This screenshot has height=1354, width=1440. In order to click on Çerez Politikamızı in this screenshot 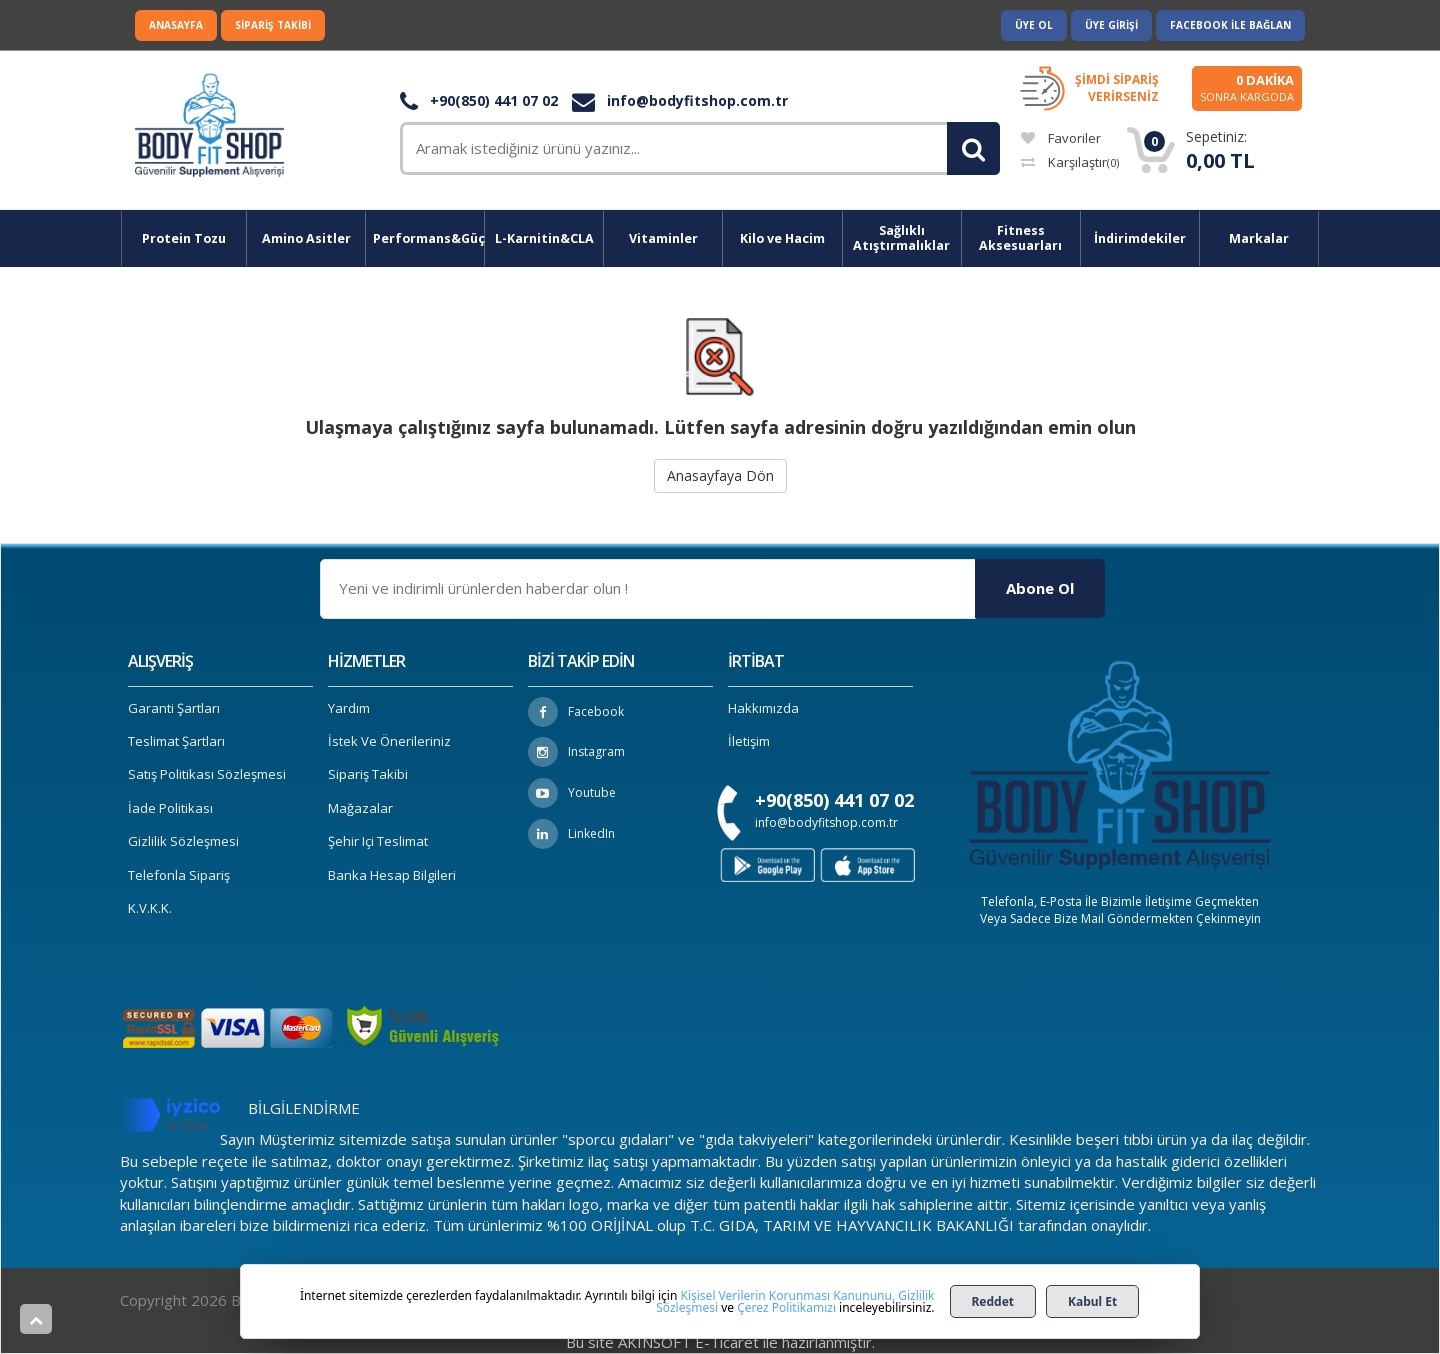, I will do `click(786, 1307)`.